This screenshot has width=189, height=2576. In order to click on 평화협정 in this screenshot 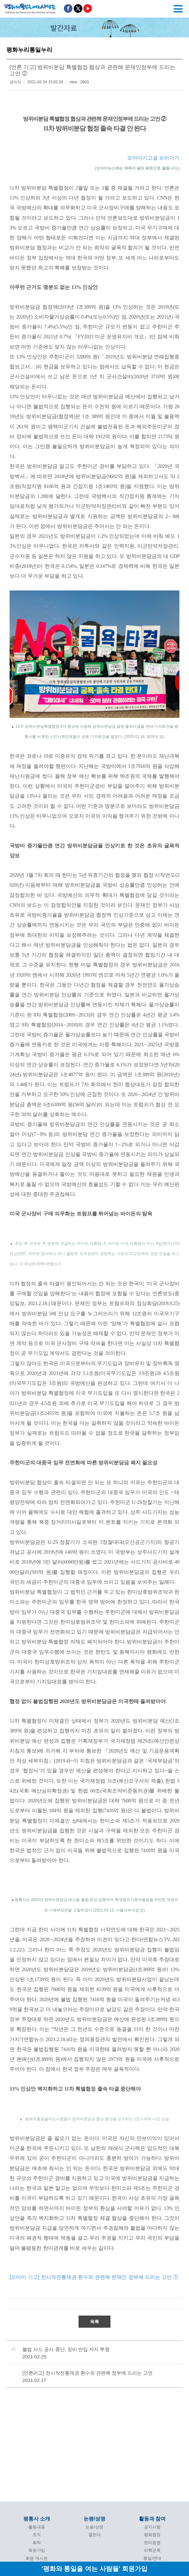, I will do `click(152, 2534)`.